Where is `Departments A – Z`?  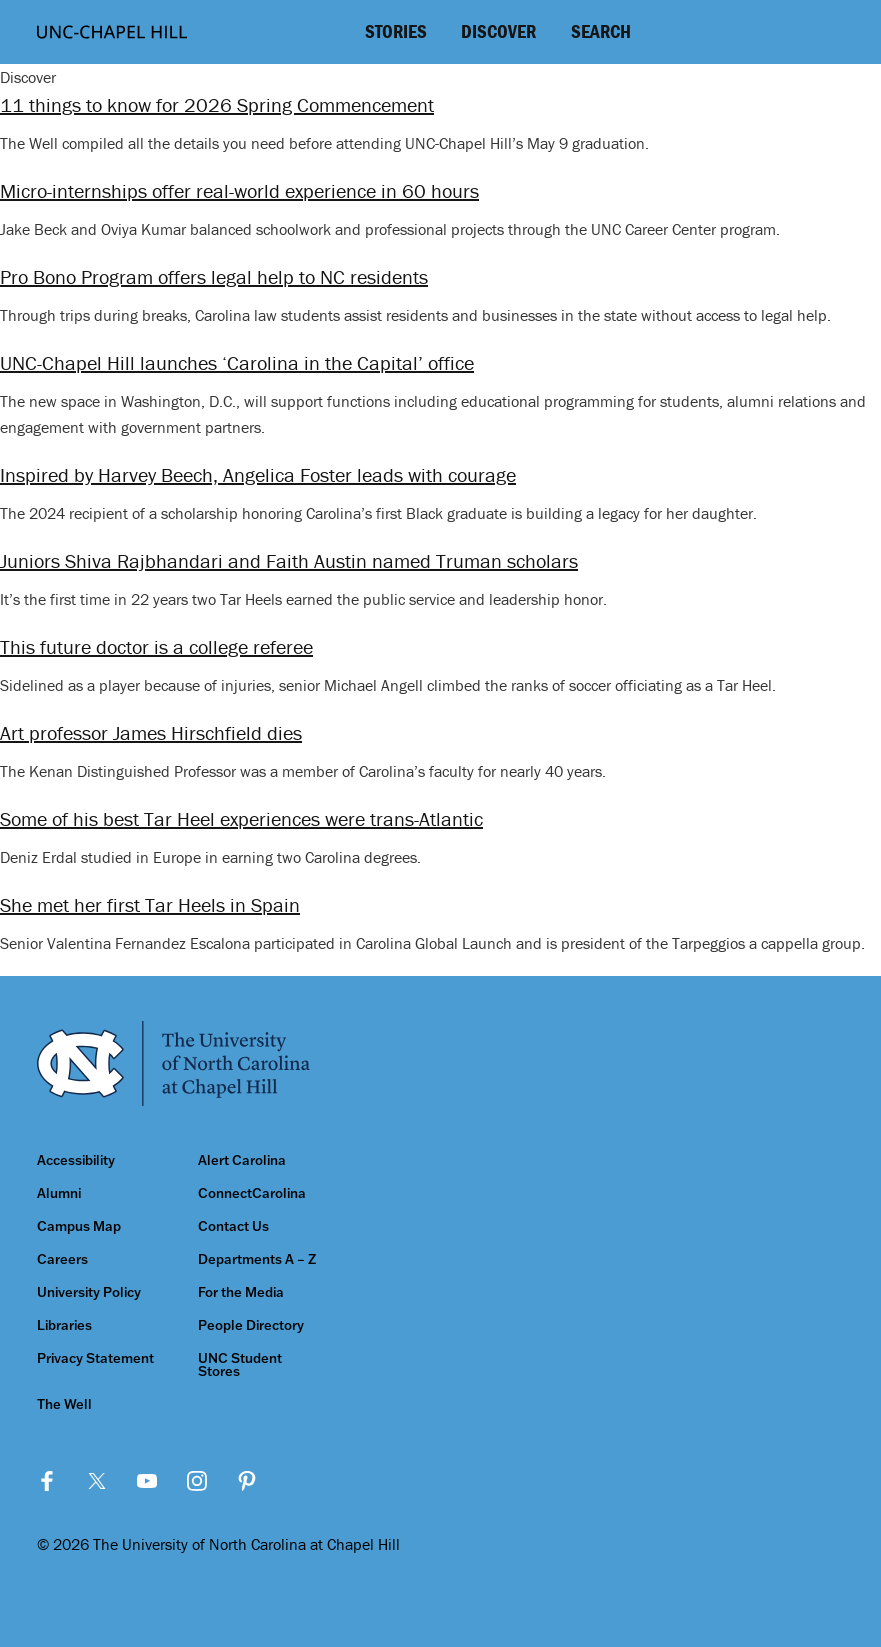 Departments A – Z is located at coordinates (257, 1259).